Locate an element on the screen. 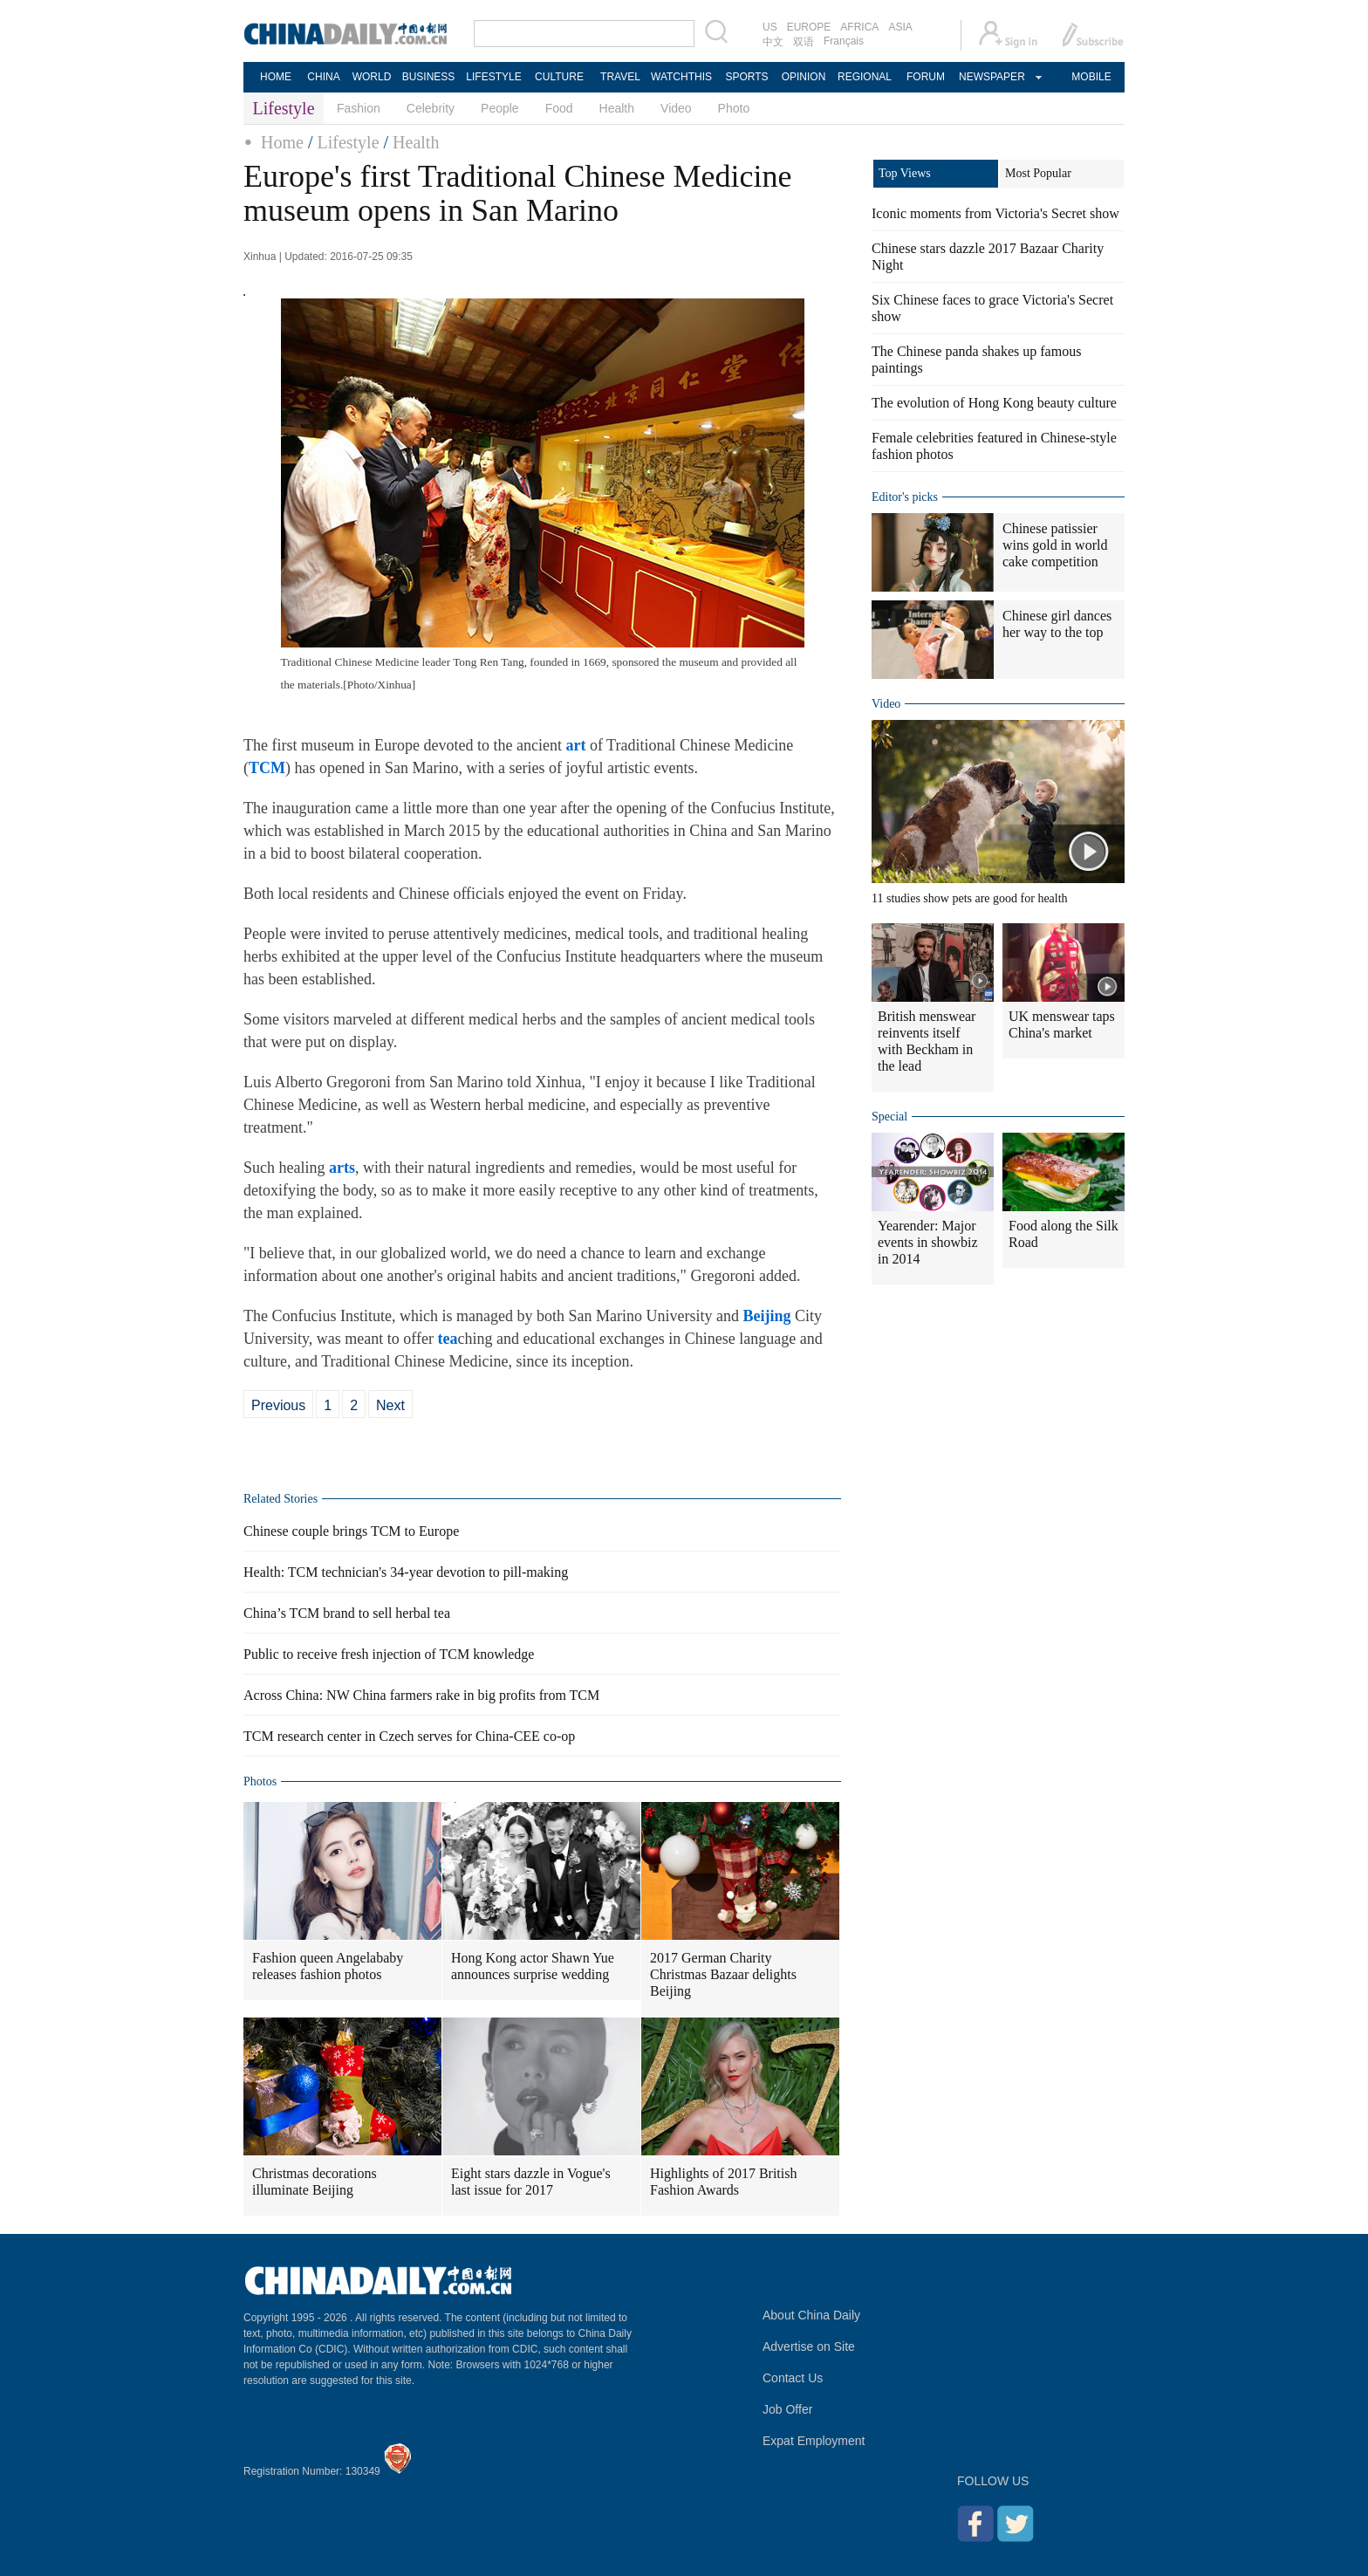  Chinese couple brings TCM to Europe is located at coordinates (351, 1531).